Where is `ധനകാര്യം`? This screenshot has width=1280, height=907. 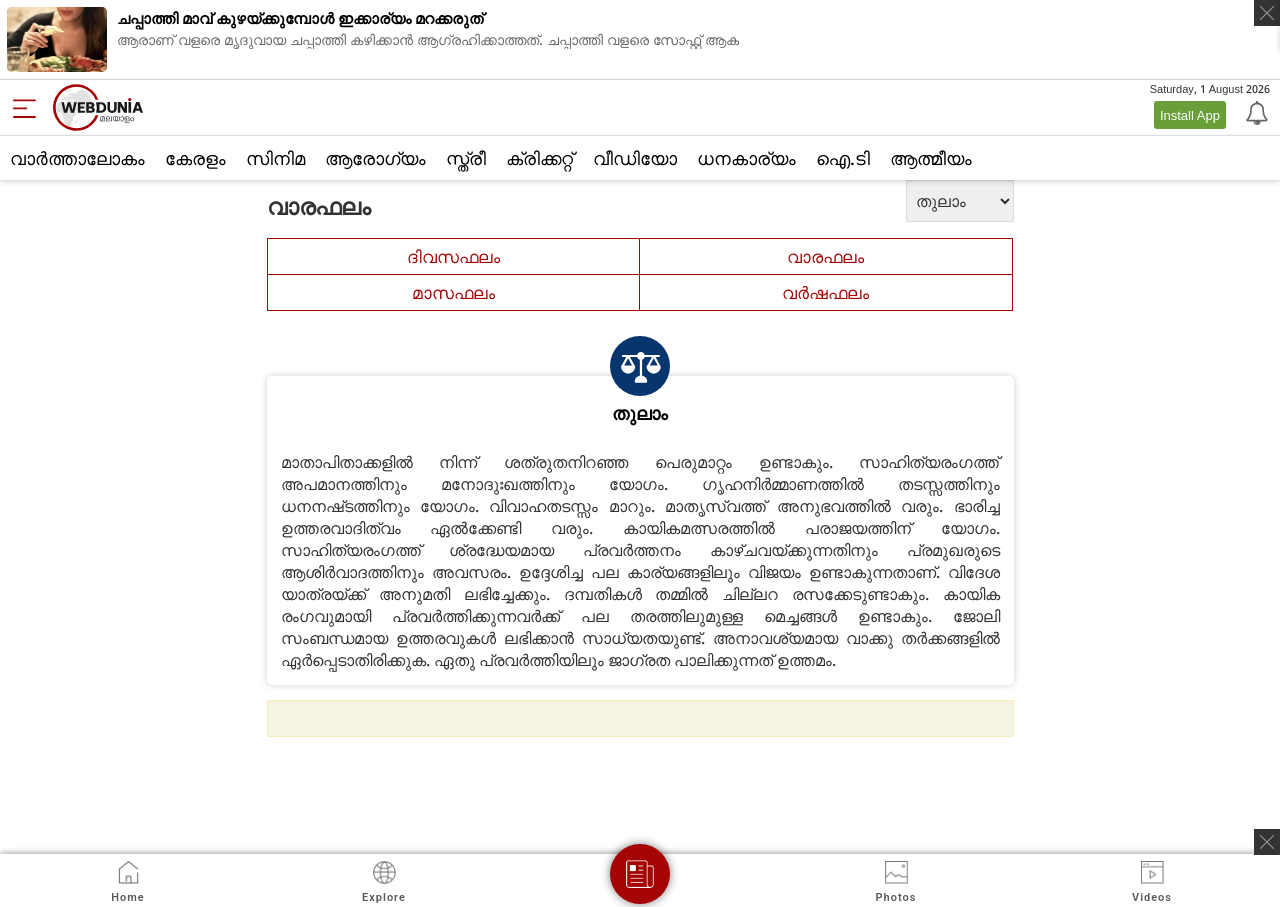 ധനകാര്യം is located at coordinates (746, 158).